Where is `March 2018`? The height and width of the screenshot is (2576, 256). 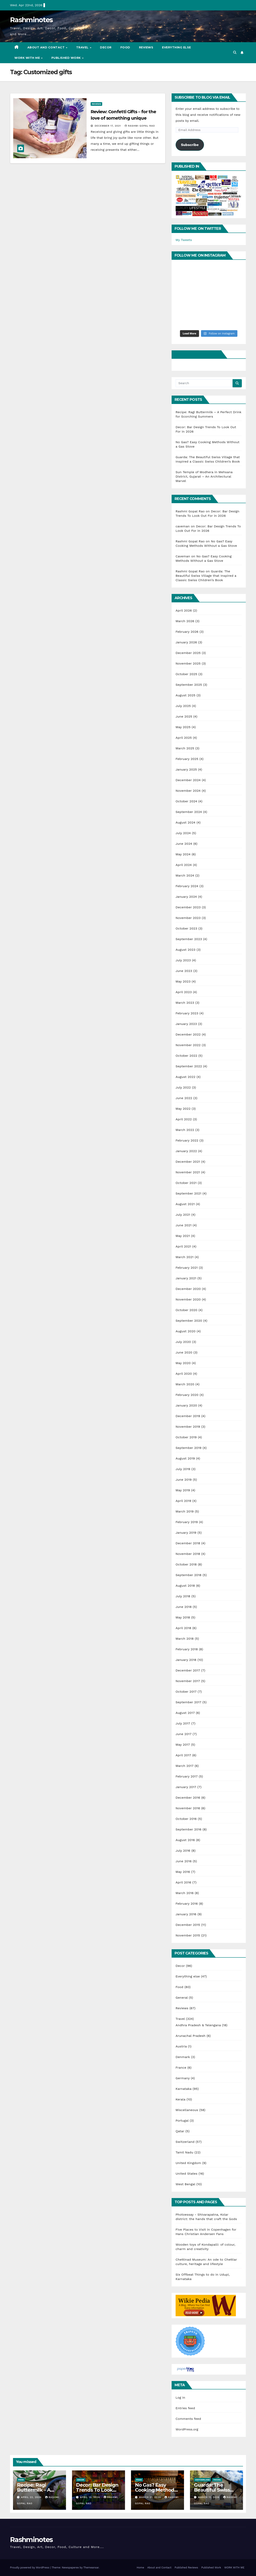 March 2018 is located at coordinates (185, 1638).